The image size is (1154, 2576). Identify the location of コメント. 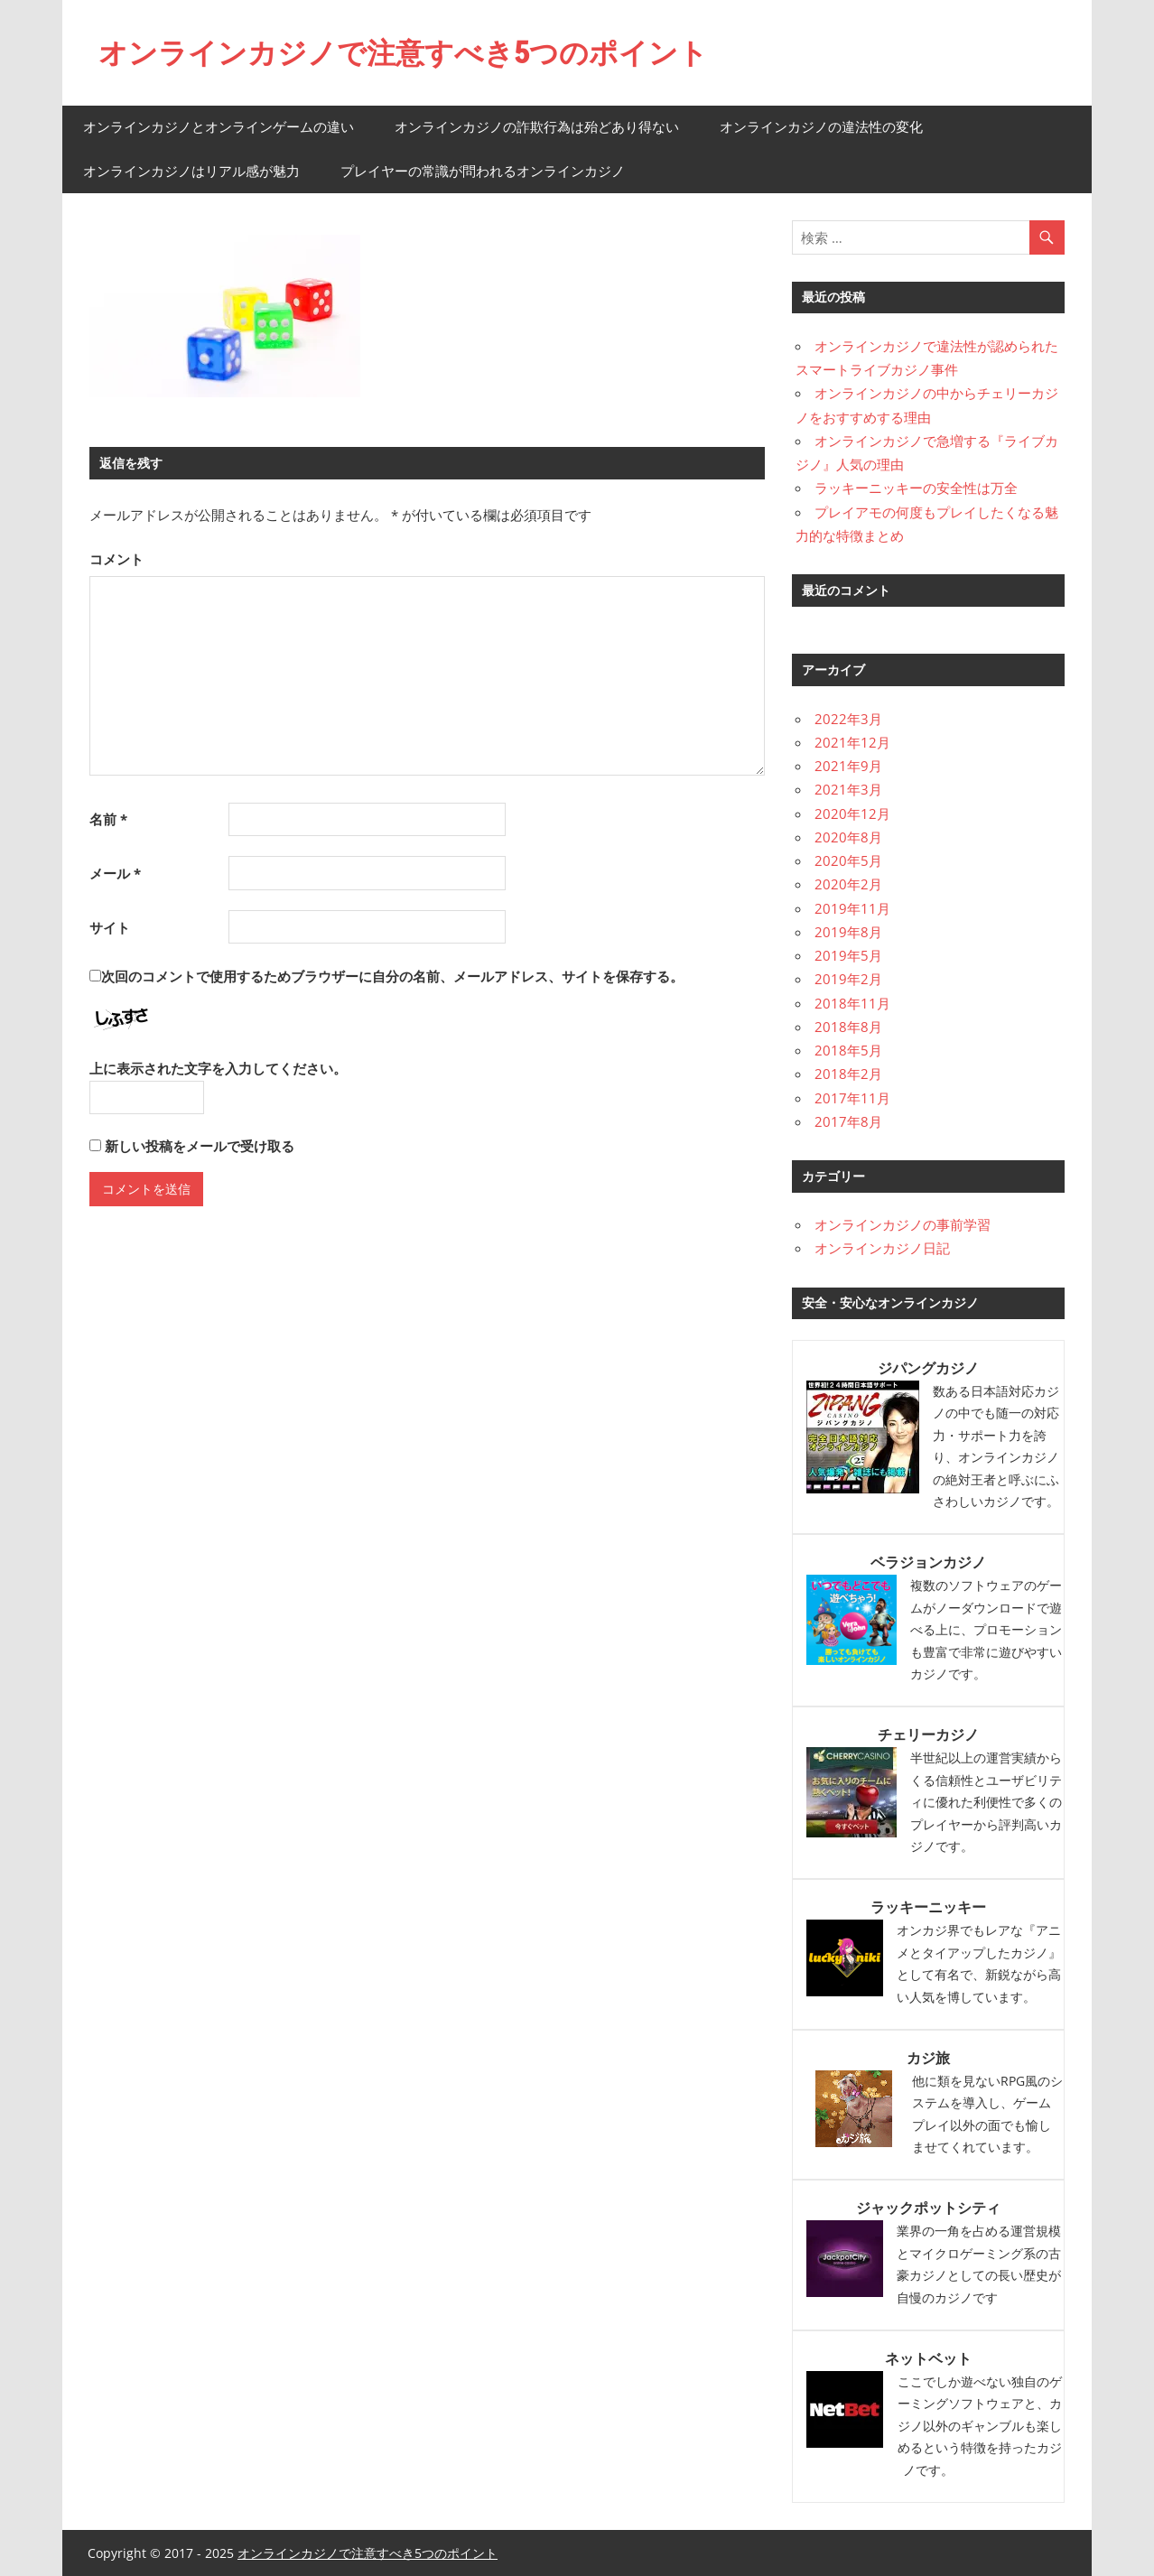
(116, 558).